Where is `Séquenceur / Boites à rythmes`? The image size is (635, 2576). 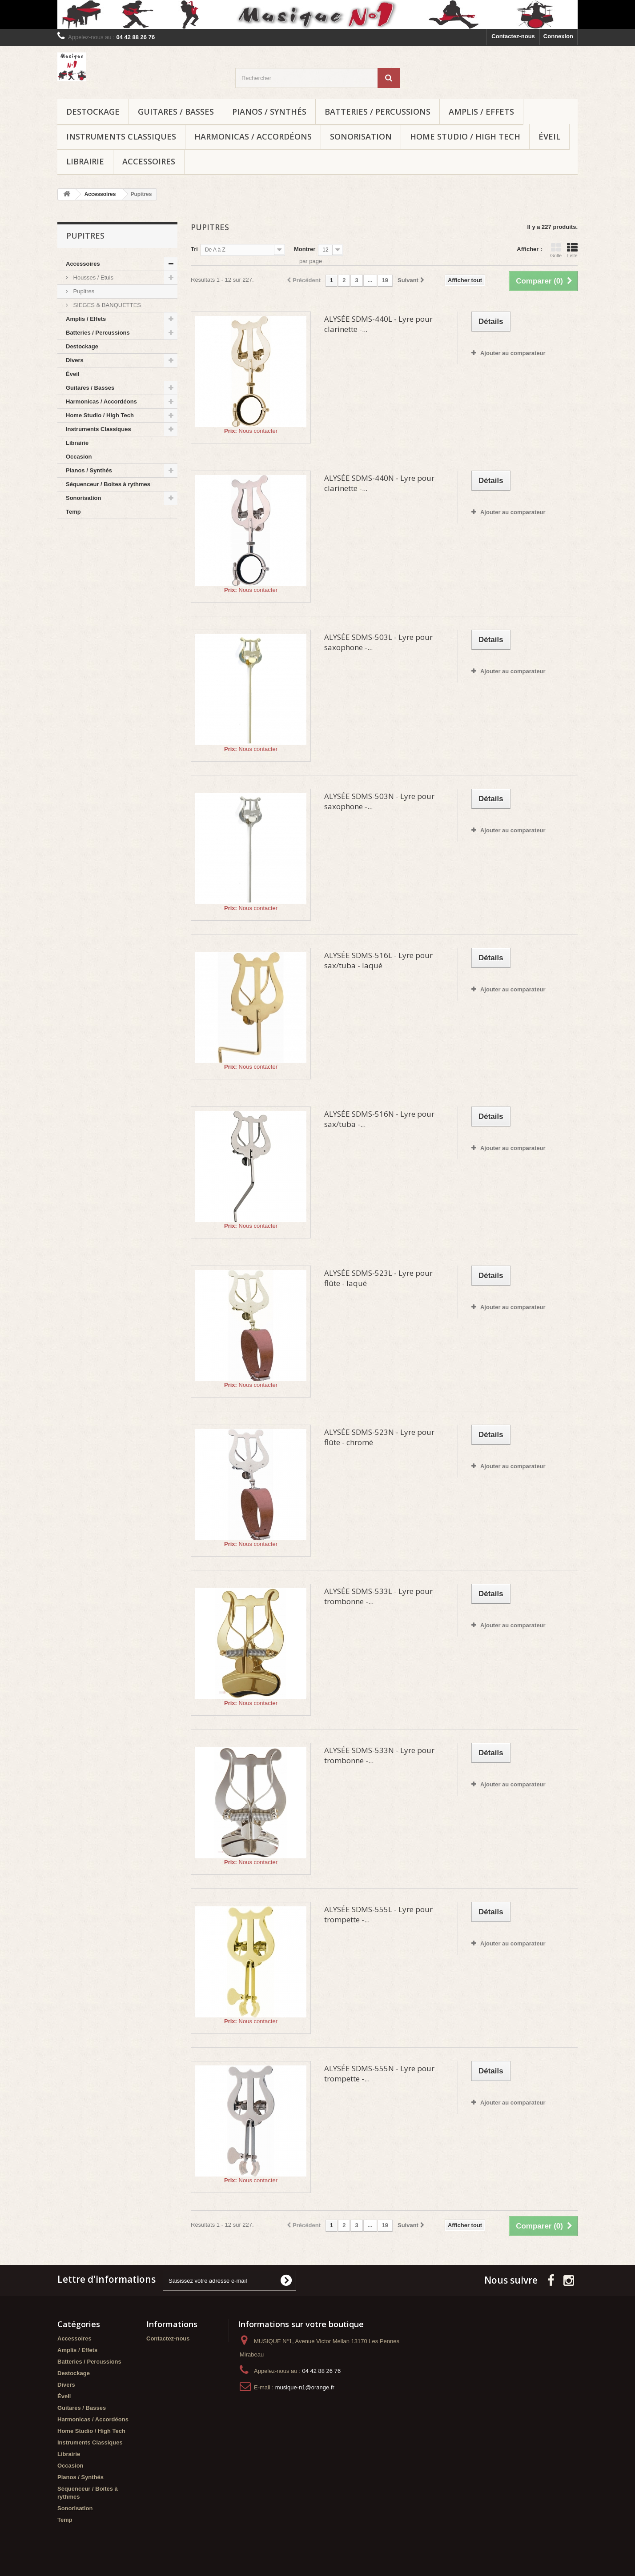
Séquenceur / Boites à rythmes is located at coordinates (108, 484).